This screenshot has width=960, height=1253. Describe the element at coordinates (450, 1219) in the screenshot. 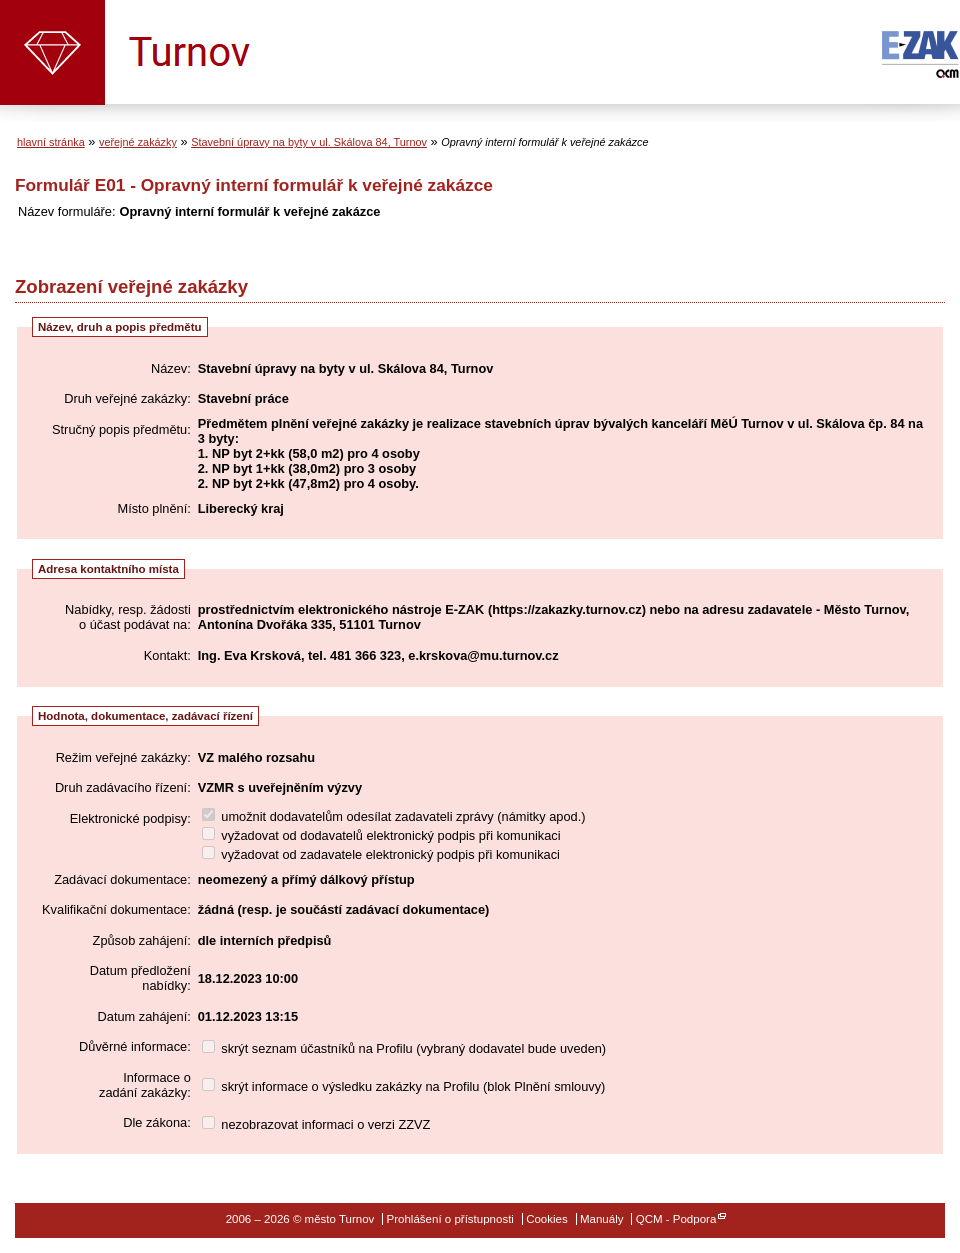

I see `Prohlášení o přístupnosti` at that location.